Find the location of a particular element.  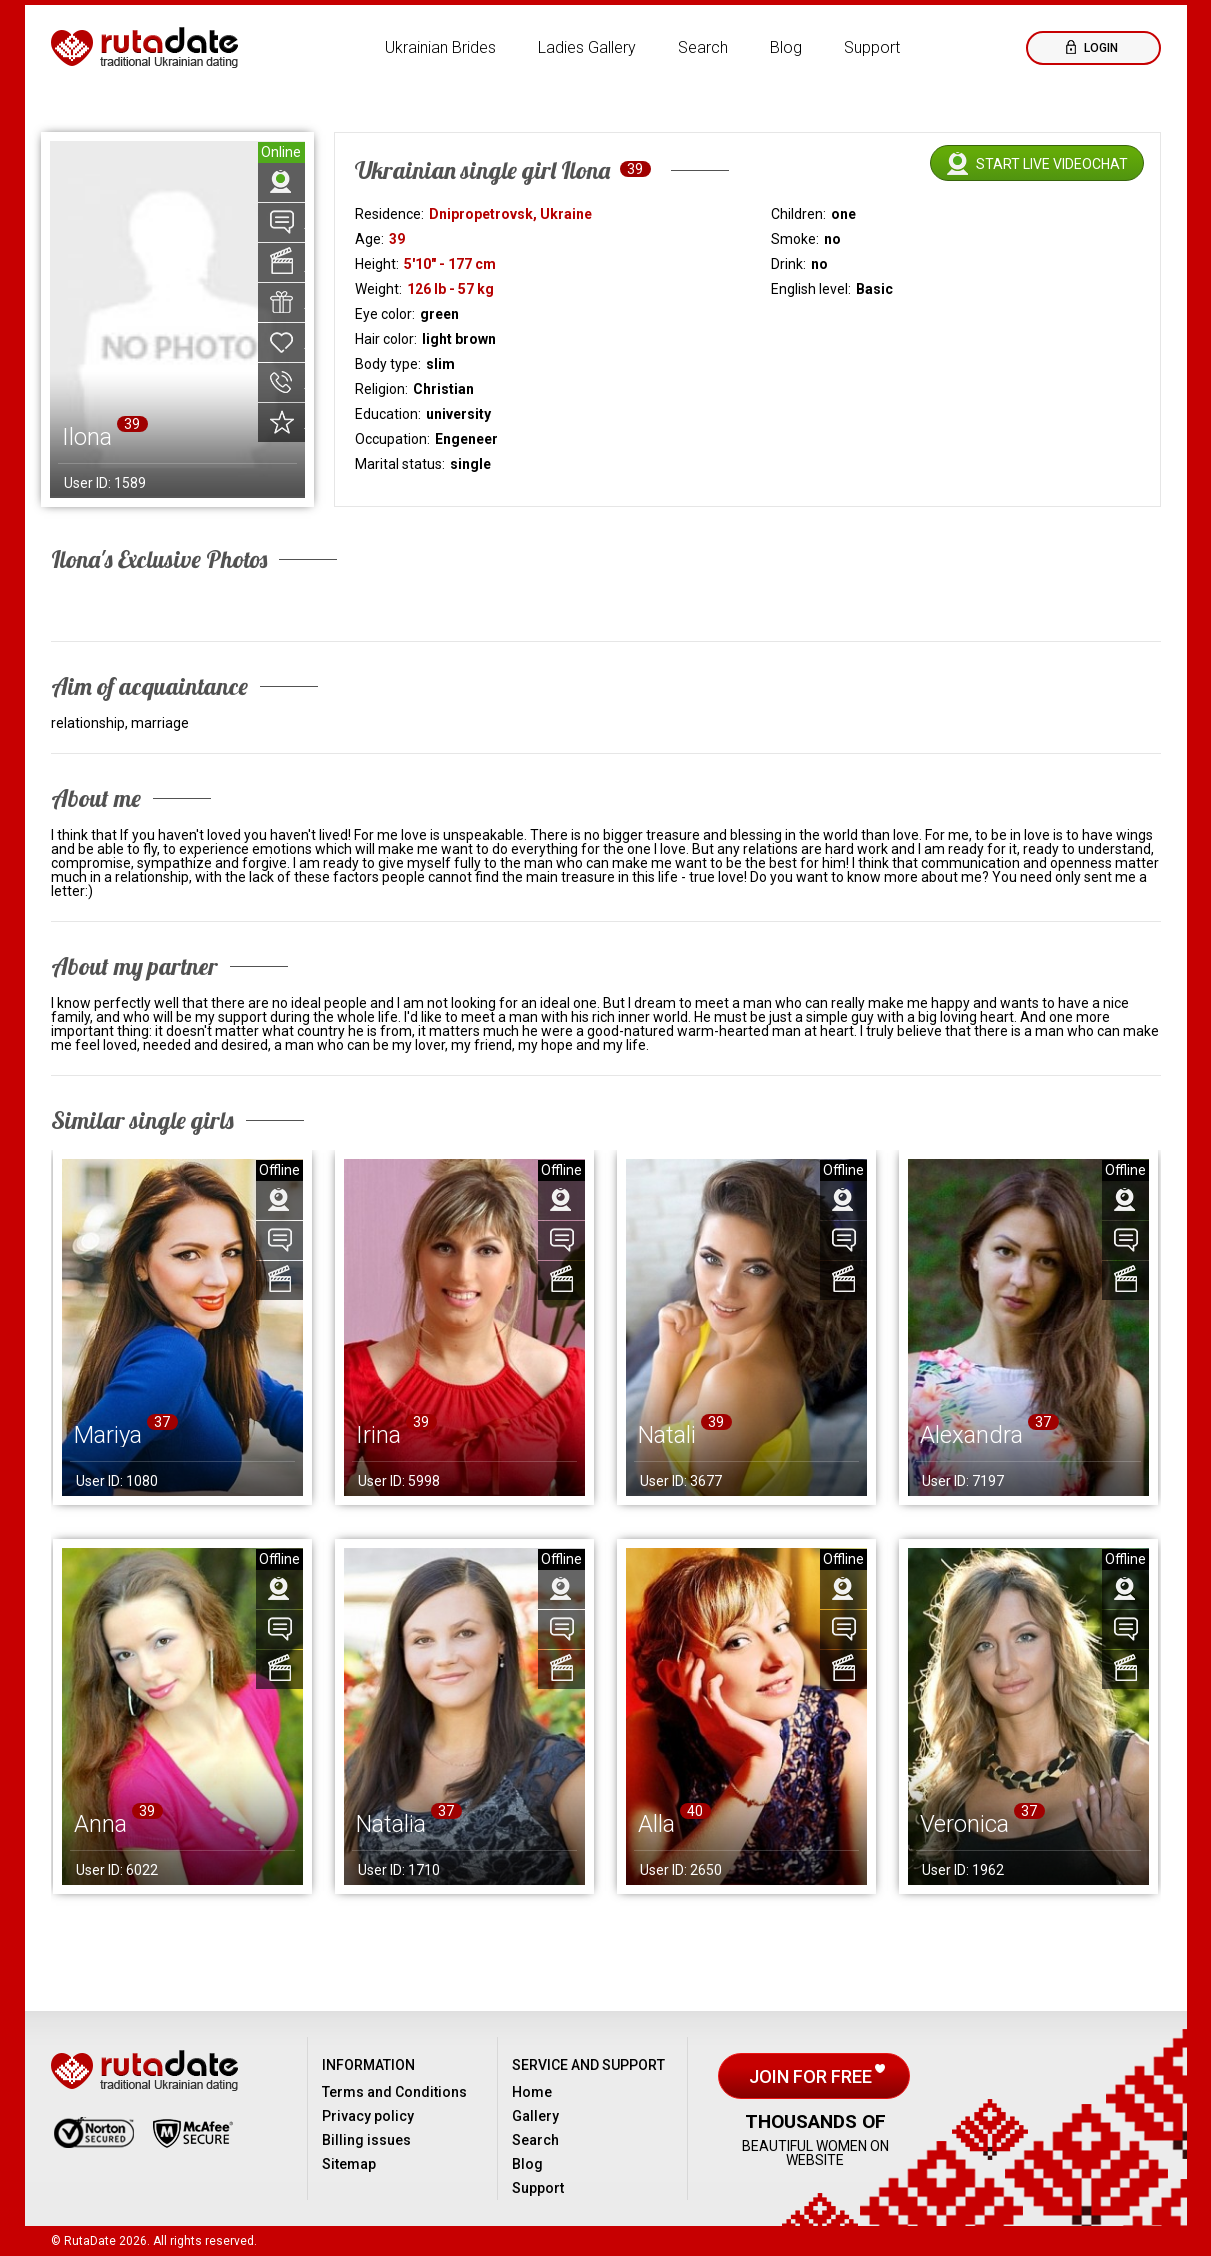

Ukrainian Brides is located at coordinates (440, 47).